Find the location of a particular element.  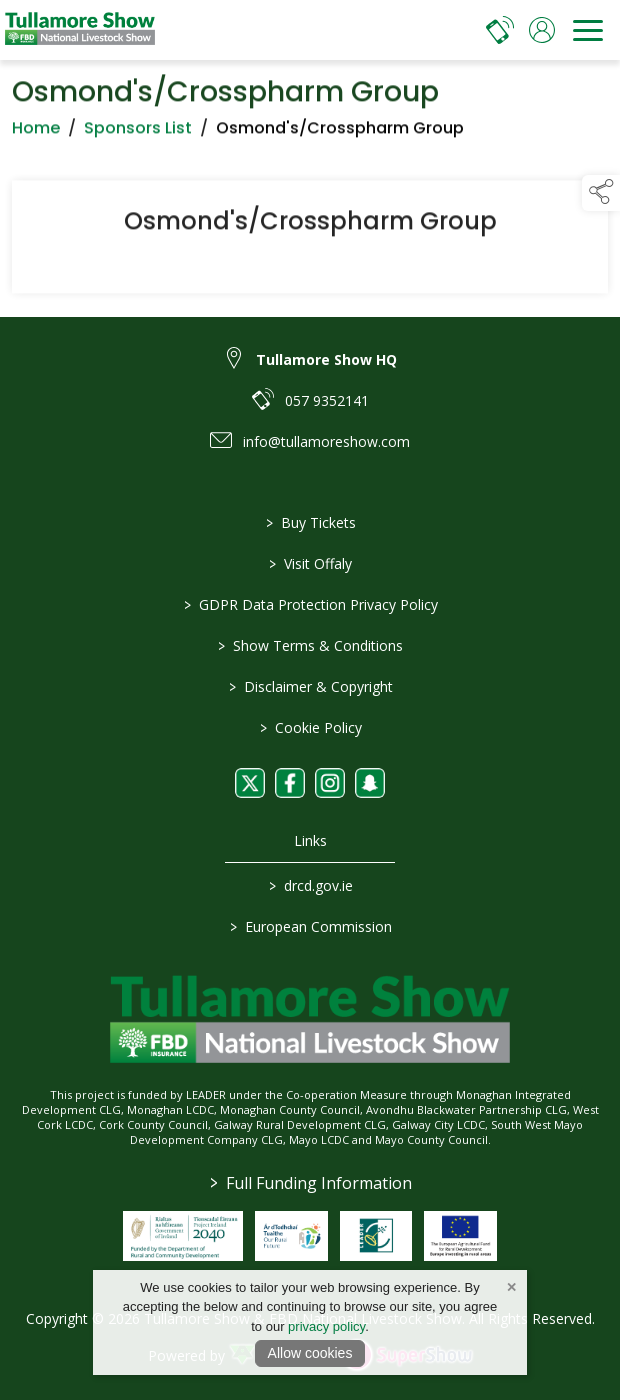

Tullamore Show HQ [link to Tullamore Show HQ] is located at coordinates (326, 359).